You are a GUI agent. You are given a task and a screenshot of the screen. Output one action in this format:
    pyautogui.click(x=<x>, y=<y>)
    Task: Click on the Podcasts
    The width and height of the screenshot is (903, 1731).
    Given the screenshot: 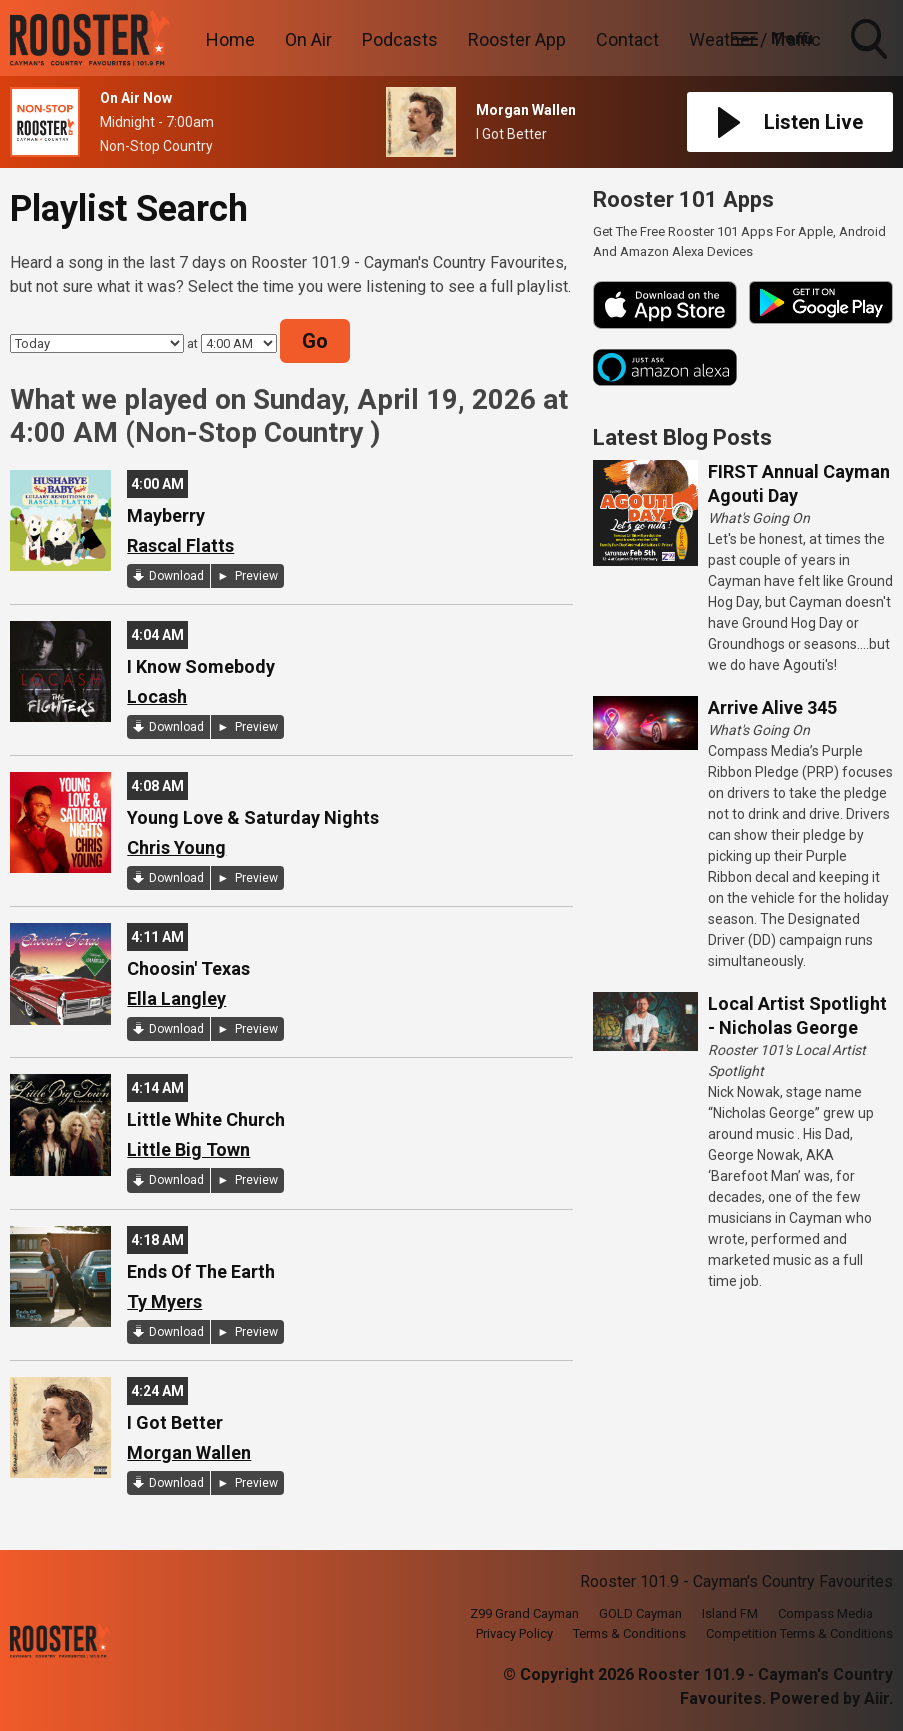 What is the action you would take?
    pyautogui.click(x=400, y=39)
    